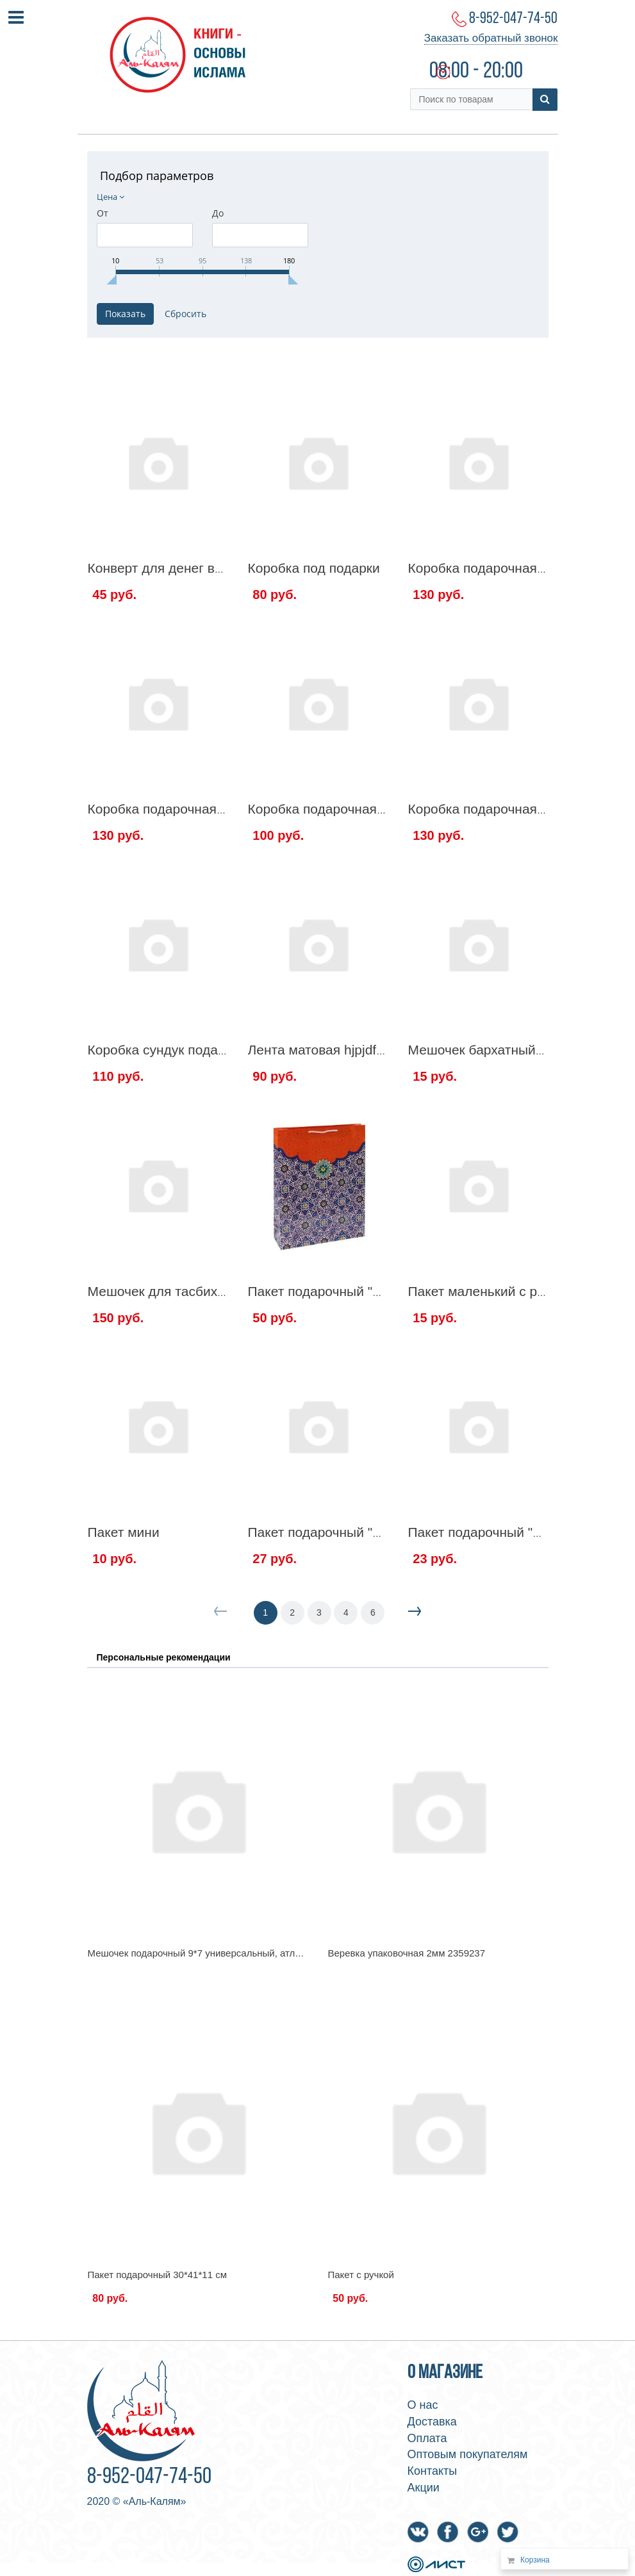 This screenshot has width=635, height=2576. Describe the element at coordinates (204, 1049) in the screenshot. I see `Коробка сундук подарочная Рамадан` at that location.